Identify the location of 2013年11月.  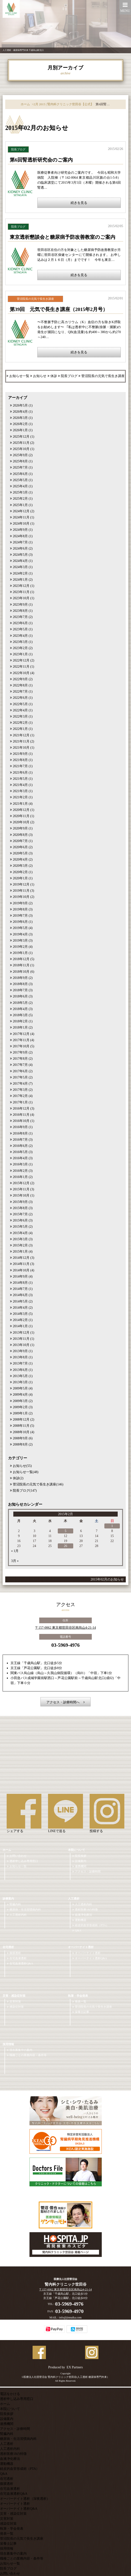
(21, 1339).